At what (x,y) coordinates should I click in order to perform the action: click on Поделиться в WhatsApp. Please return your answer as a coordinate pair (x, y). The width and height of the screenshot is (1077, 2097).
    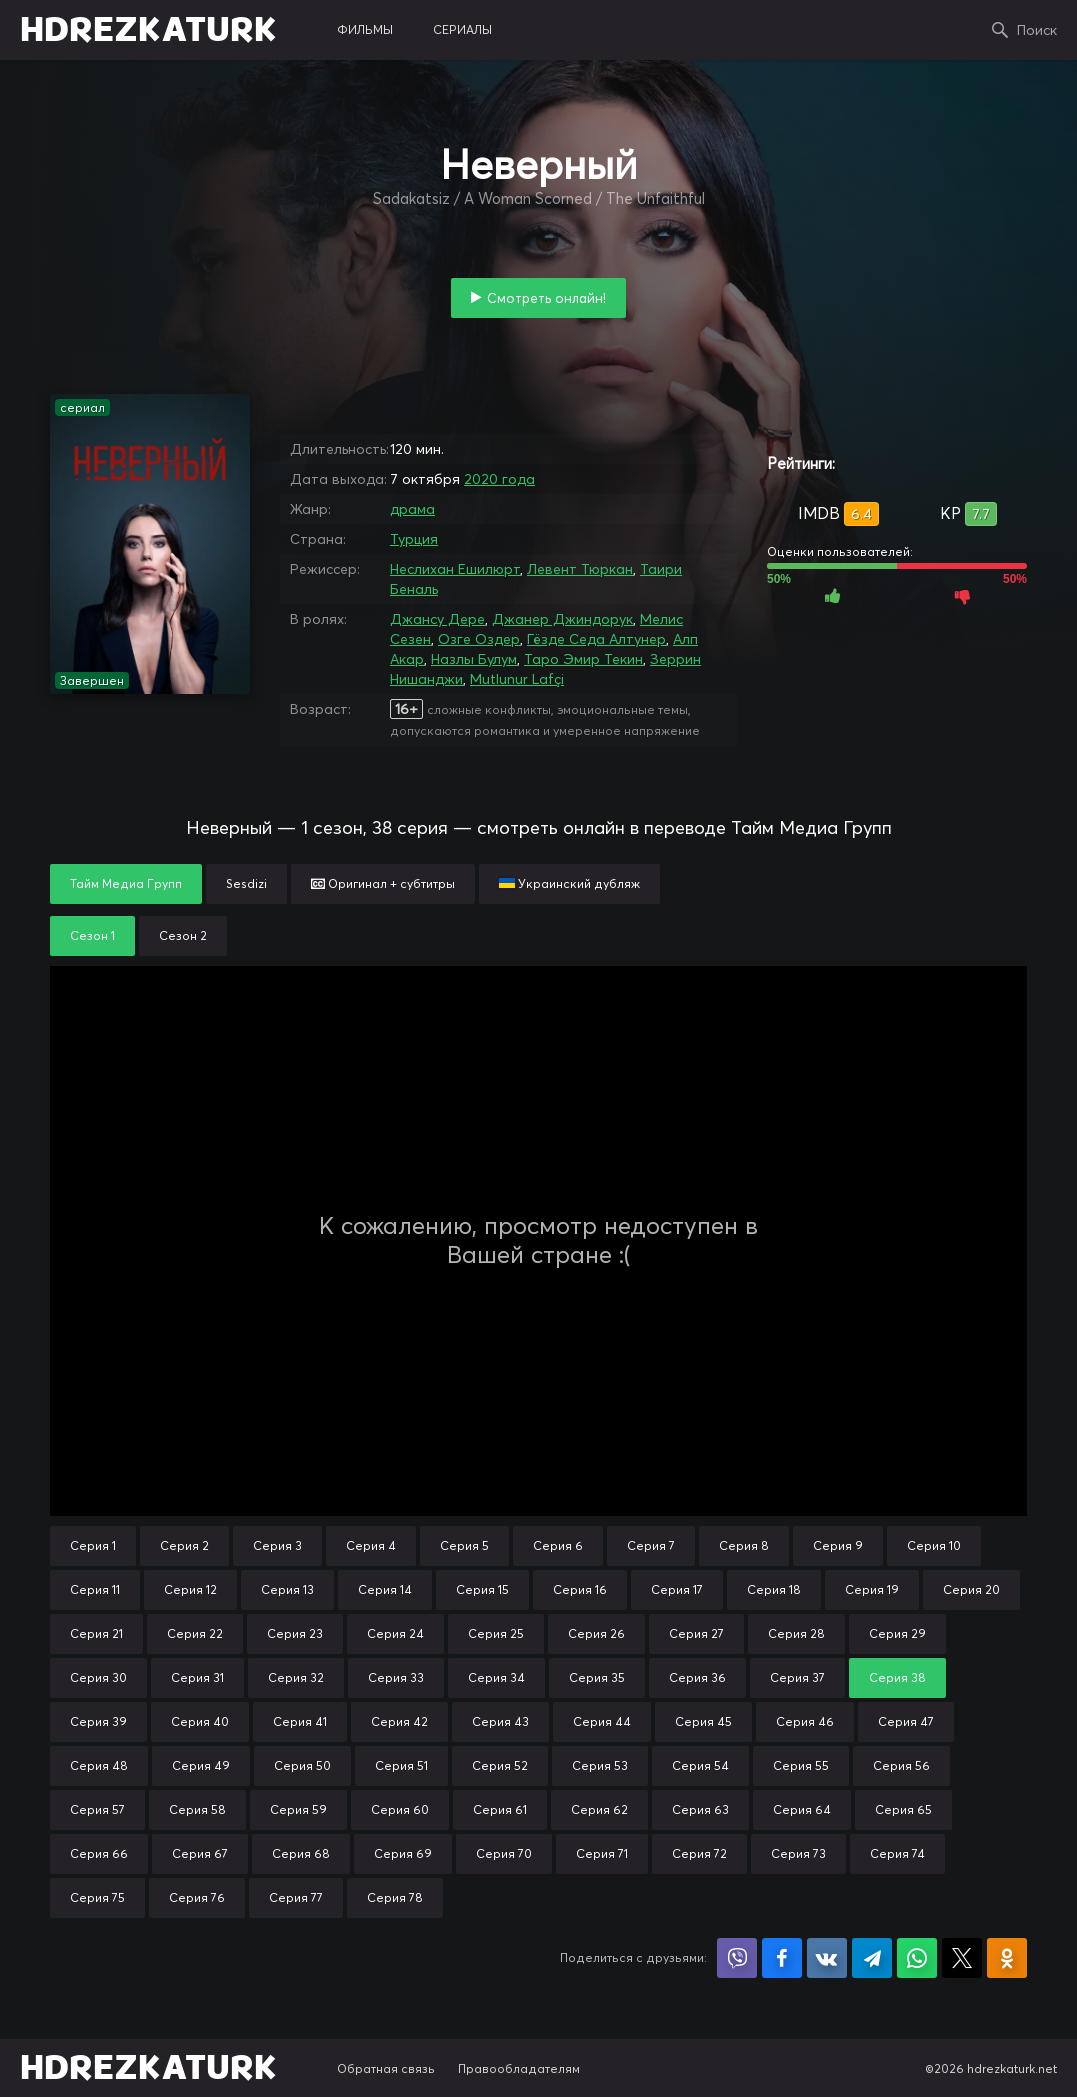
    Looking at the image, I should click on (917, 1958).